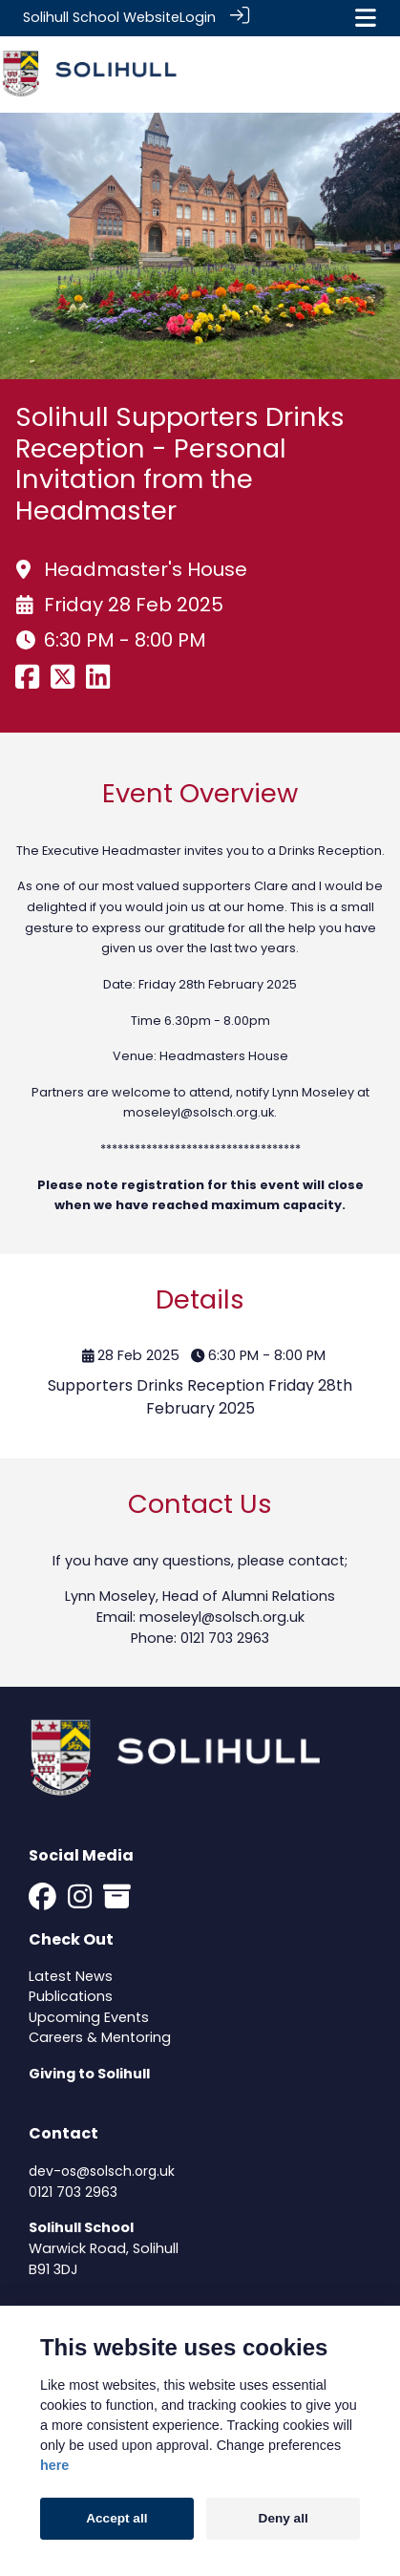 This screenshot has width=400, height=2576. What do you see at coordinates (71, 1974) in the screenshot?
I see `Latest News` at bounding box center [71, 1974].